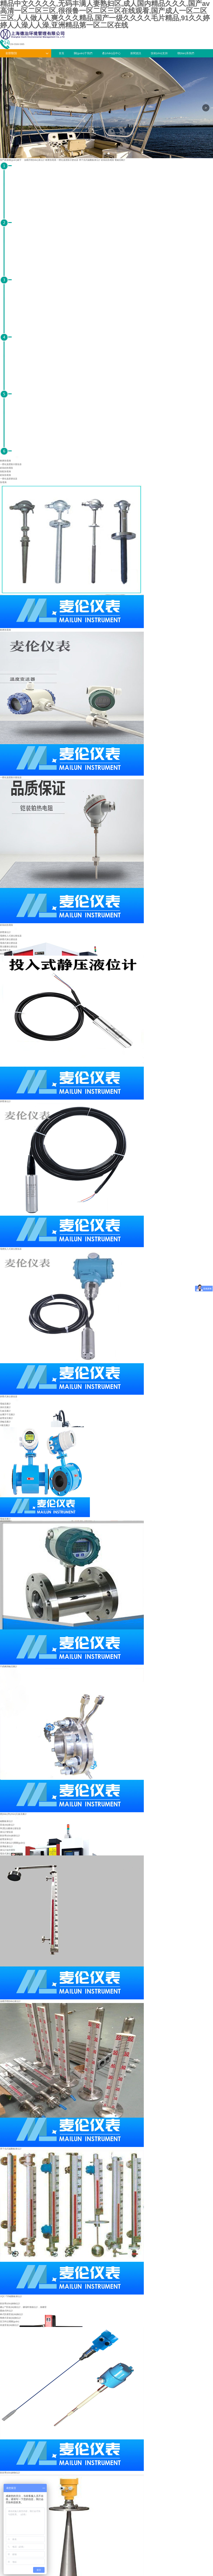 The height and width of the screenshot is (2576, 213). What do you see at coordinates (61, 53) in the screenshot?
I see `首頁` at bounding box center [61, 53].